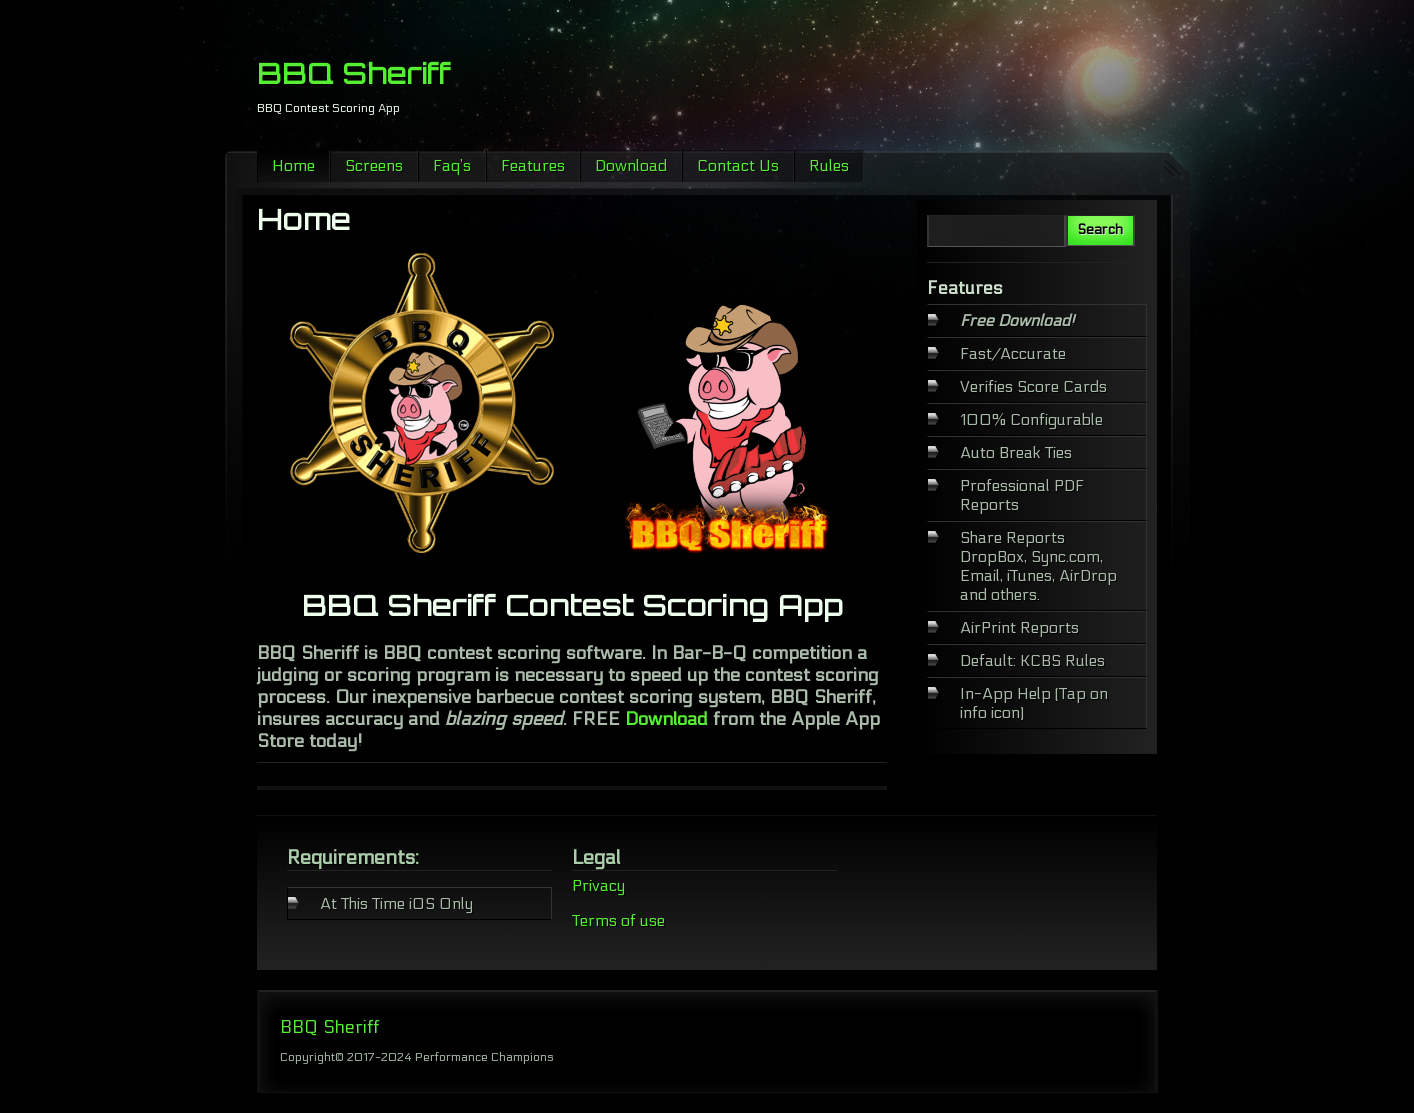 The height and width of the screenshot is (1113, 1414). I want to click on Download, so click(631, 165).